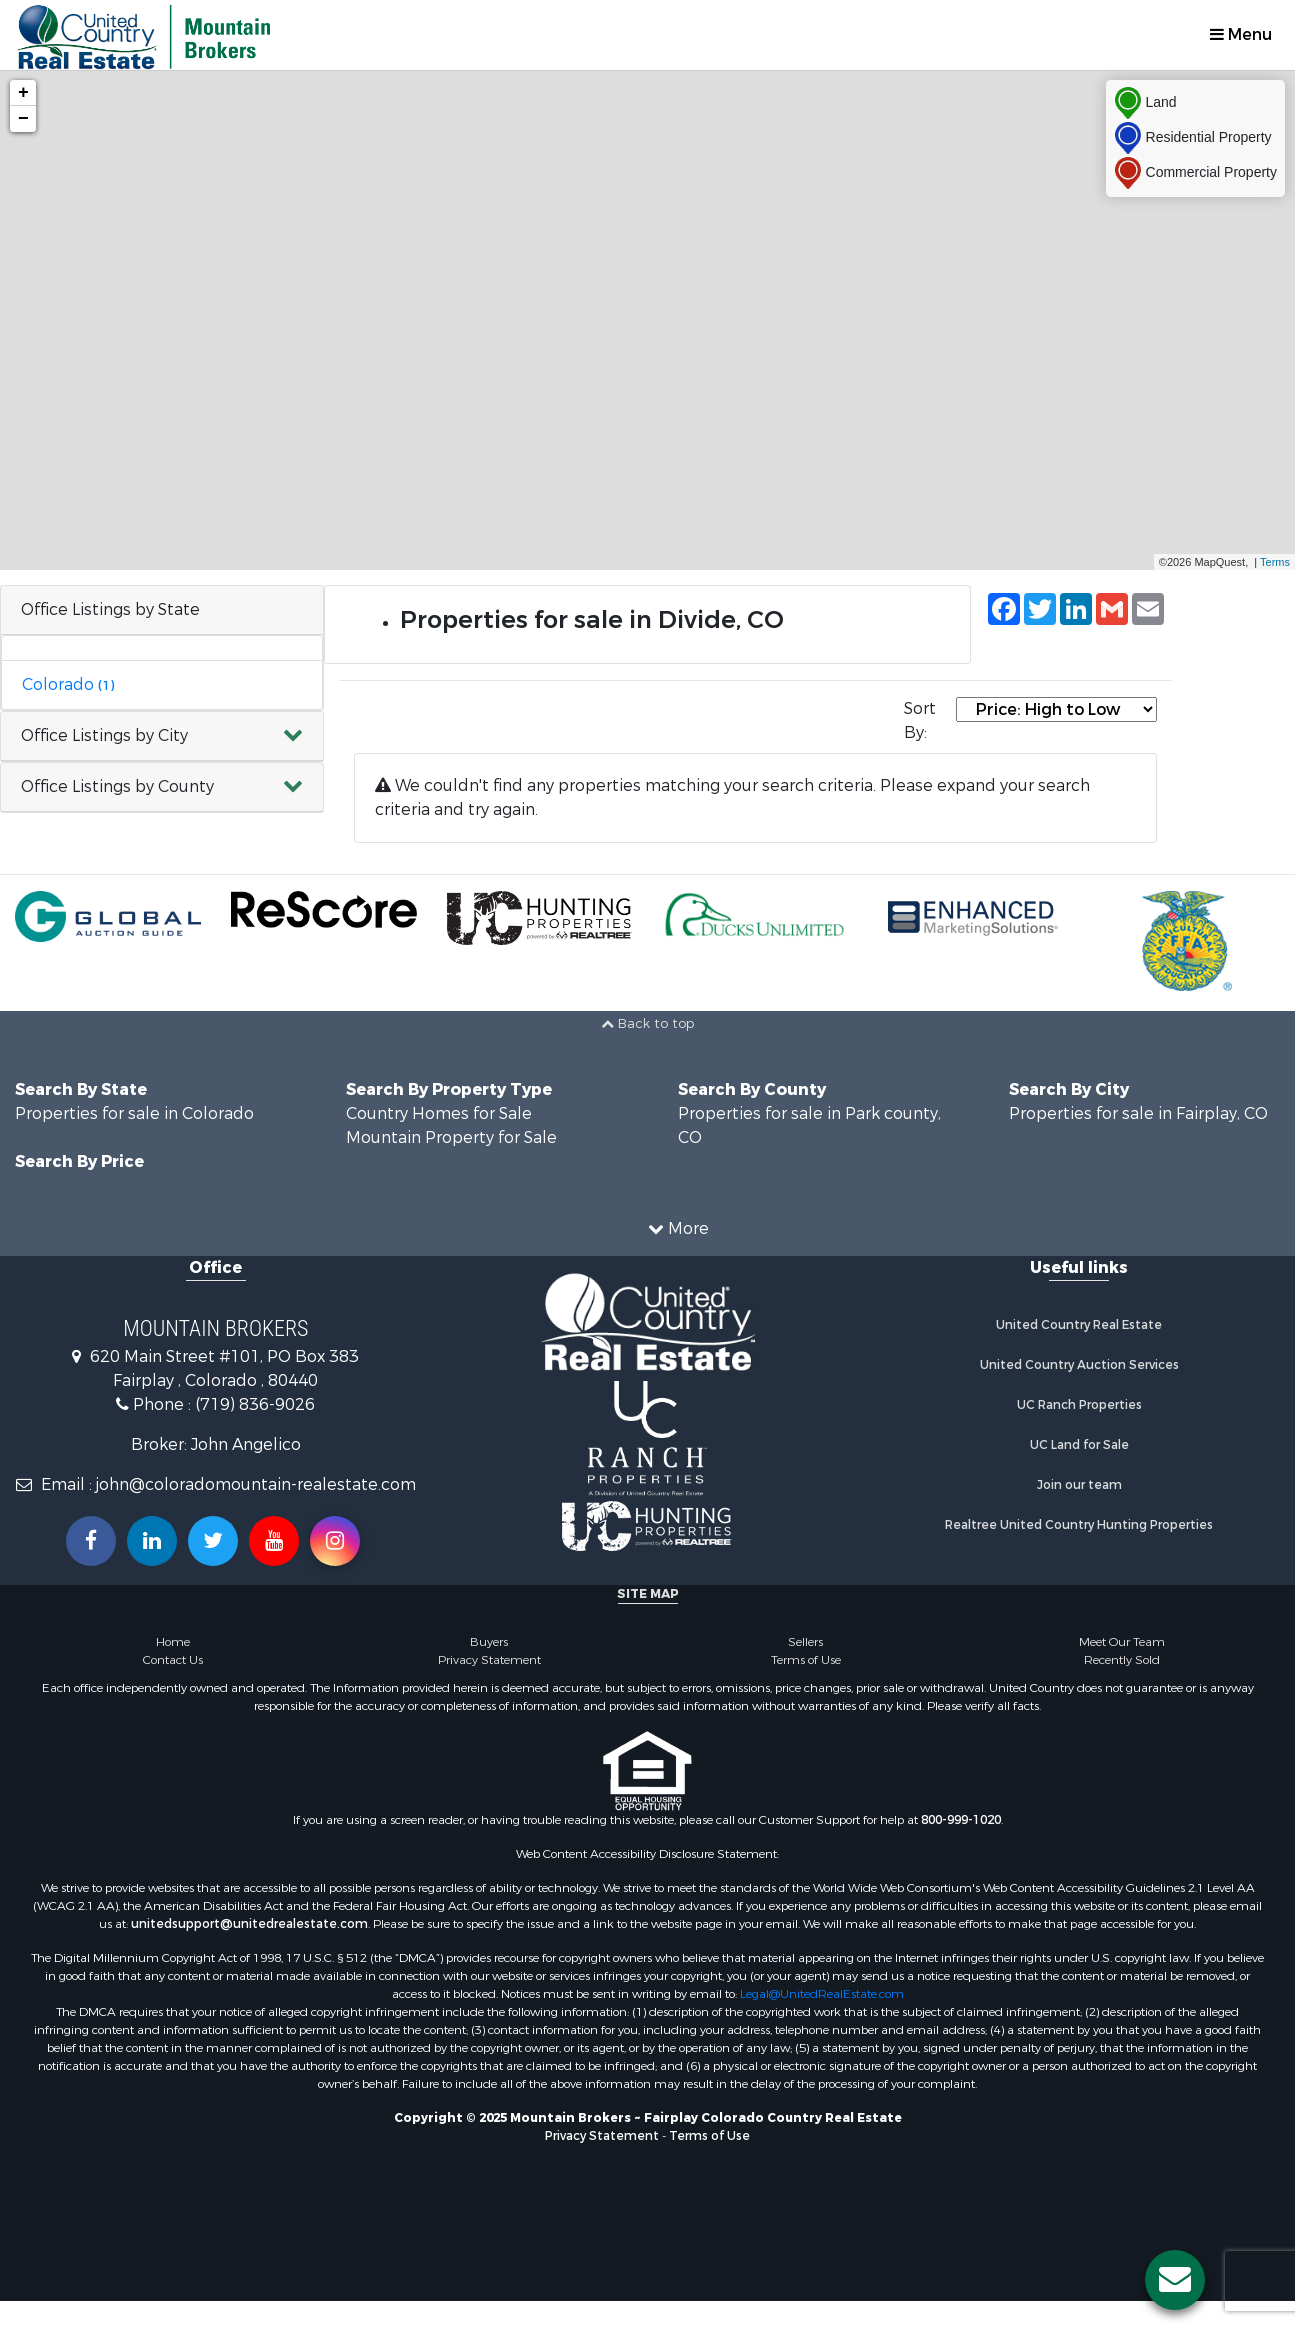 The image size is (1295, 2325). What do you see at coordinates (104, 735) in the screenshot?
I see `Office Listings by City` at bounding box center [104, 735].